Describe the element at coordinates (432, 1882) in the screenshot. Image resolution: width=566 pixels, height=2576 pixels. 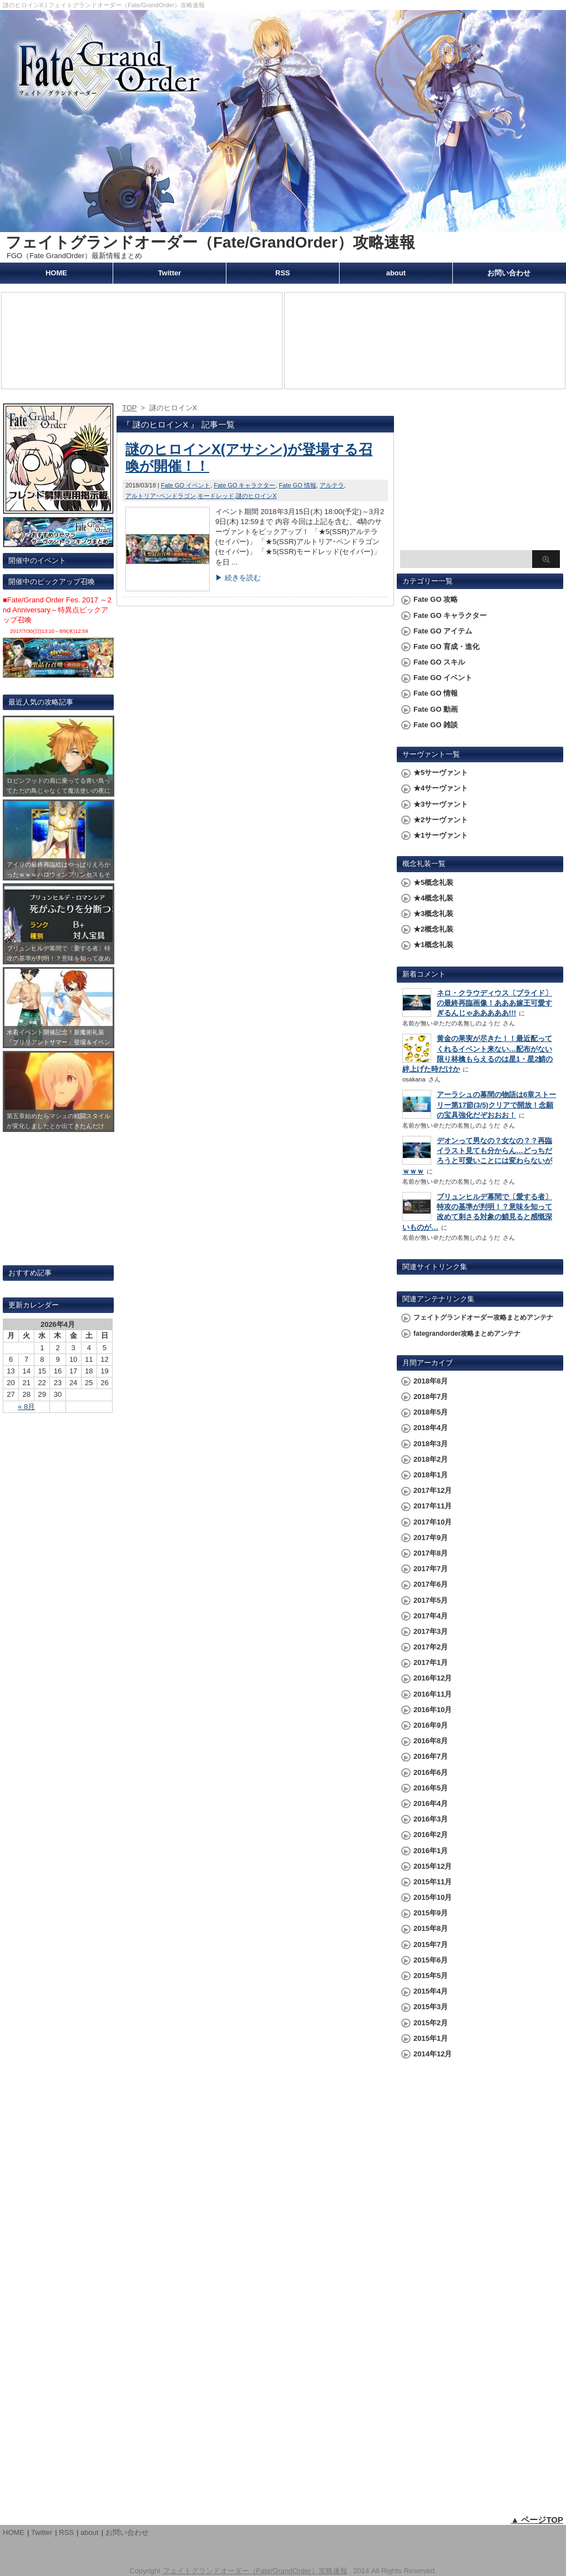
I see `2015年11月` at that location.